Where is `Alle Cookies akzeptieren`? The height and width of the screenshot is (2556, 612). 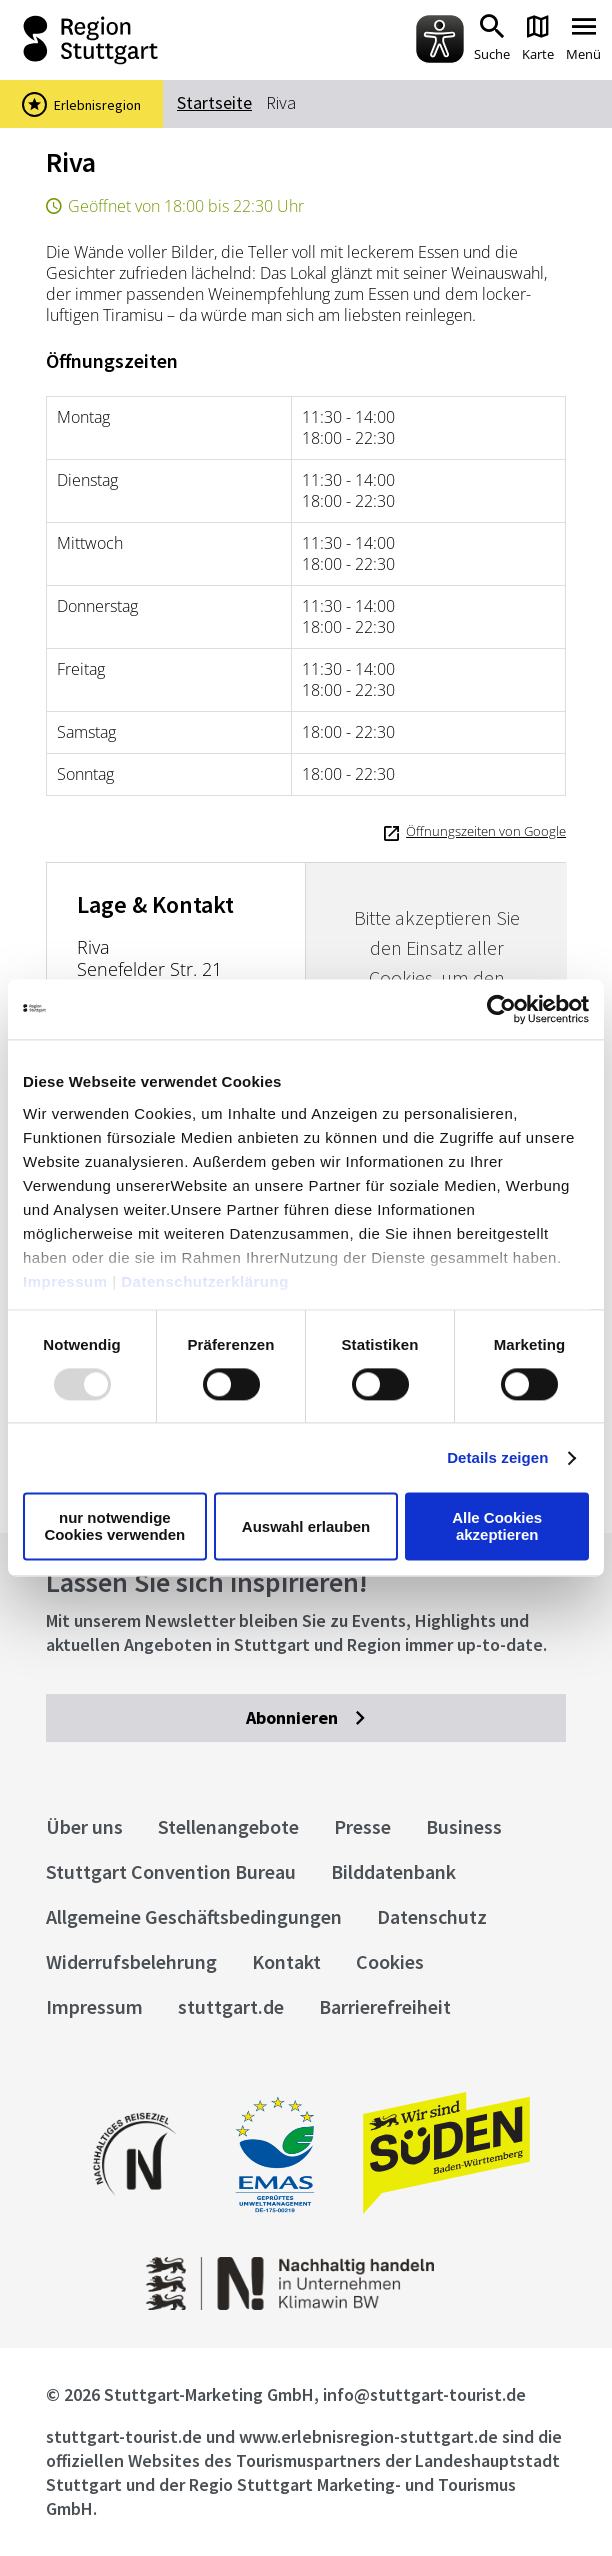 Alle Cookies akzeptieren is located at coordinates (497, 1527).